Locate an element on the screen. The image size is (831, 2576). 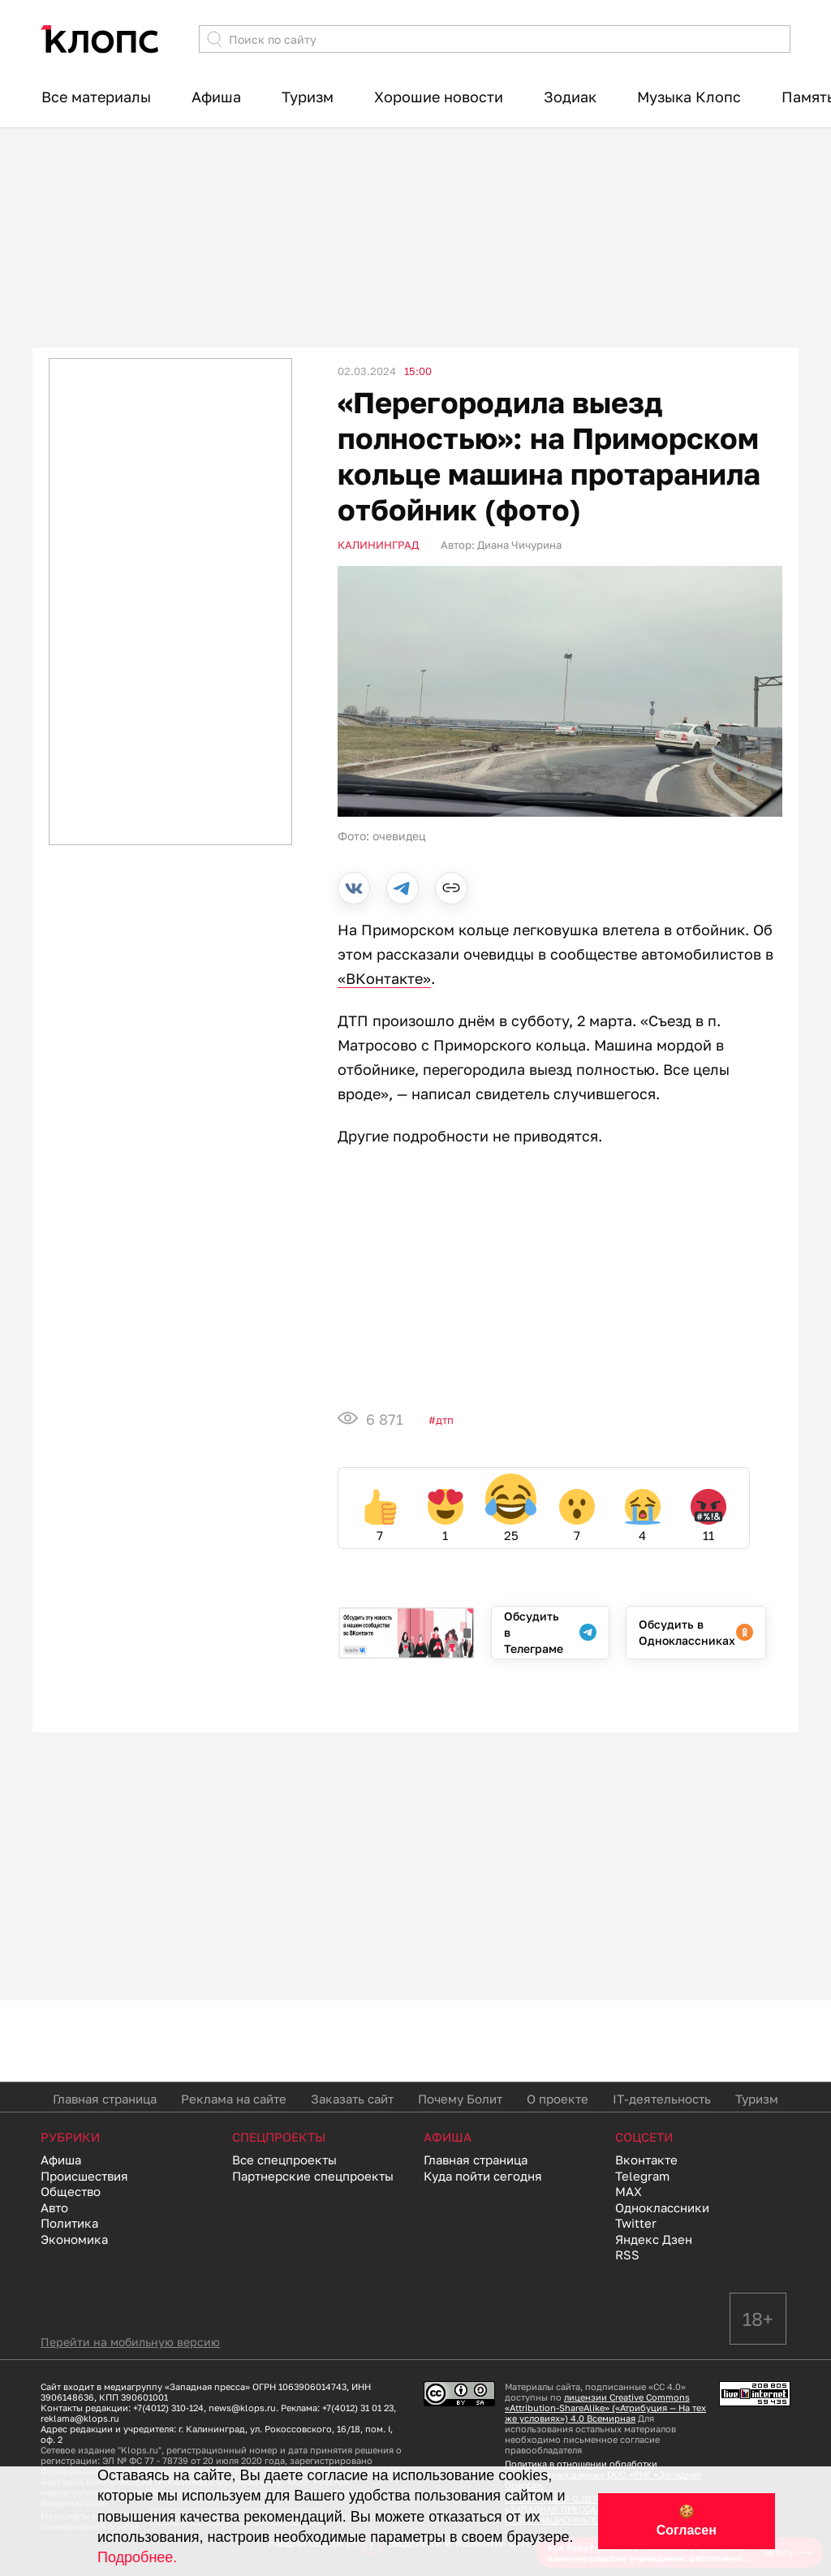
Вконтакте is located at coordinates (646, 2159).